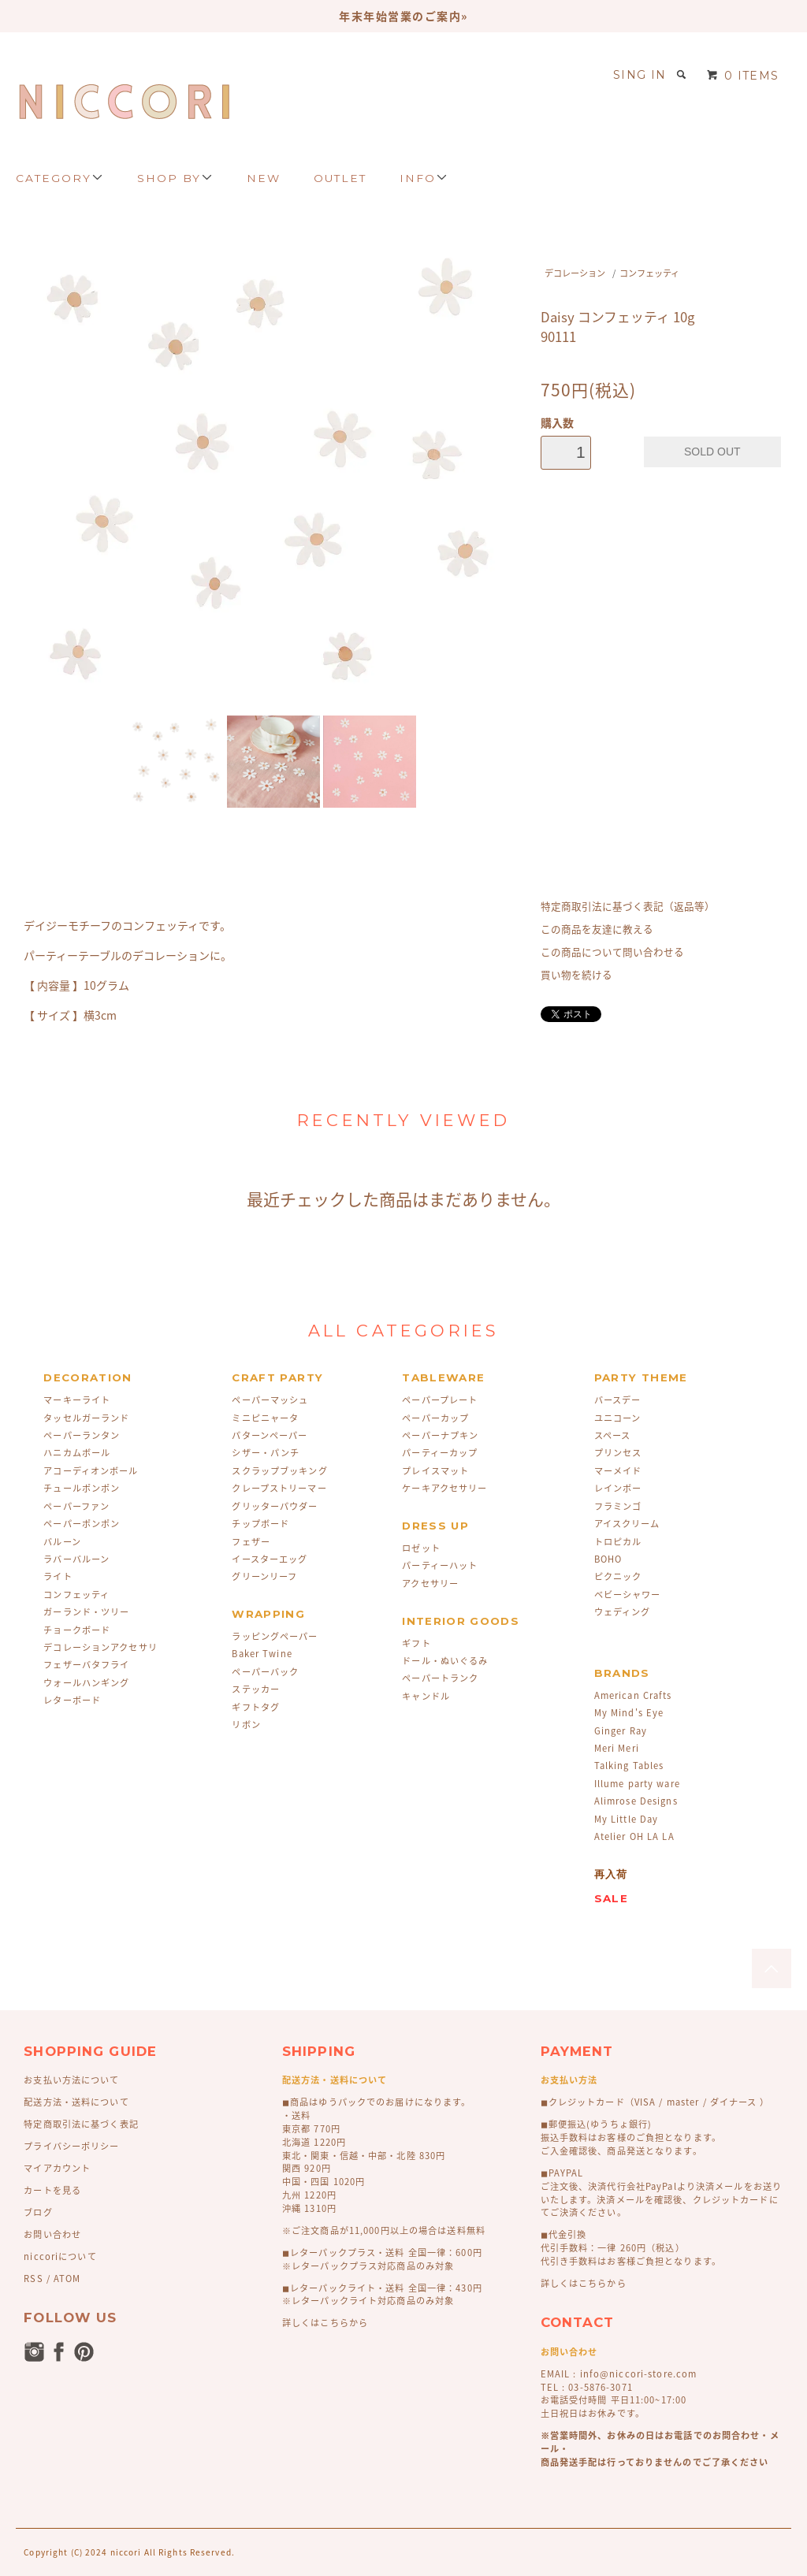 This screenshot has height=2576, width=807. What do you see at coordinates (264, 1576) in the screenshot?
I see `グリーンリーフ` at bounding box center [264, 1576].